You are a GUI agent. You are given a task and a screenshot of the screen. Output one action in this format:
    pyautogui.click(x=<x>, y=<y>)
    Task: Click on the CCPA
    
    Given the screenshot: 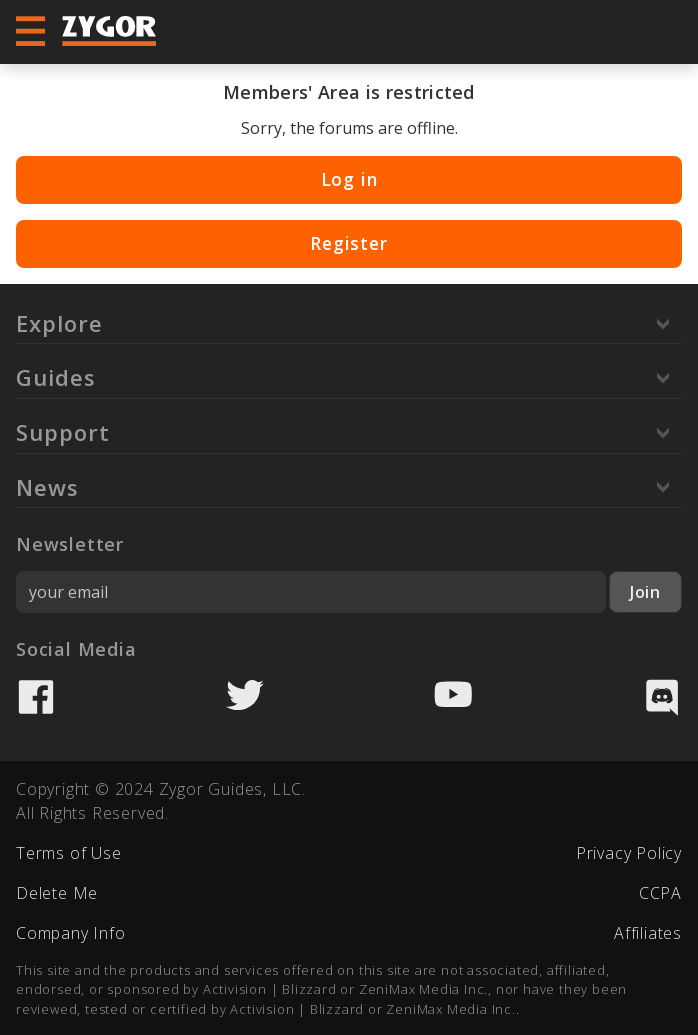 What is the action you would take?
    pyautogui.click(x=660, y=893)
    